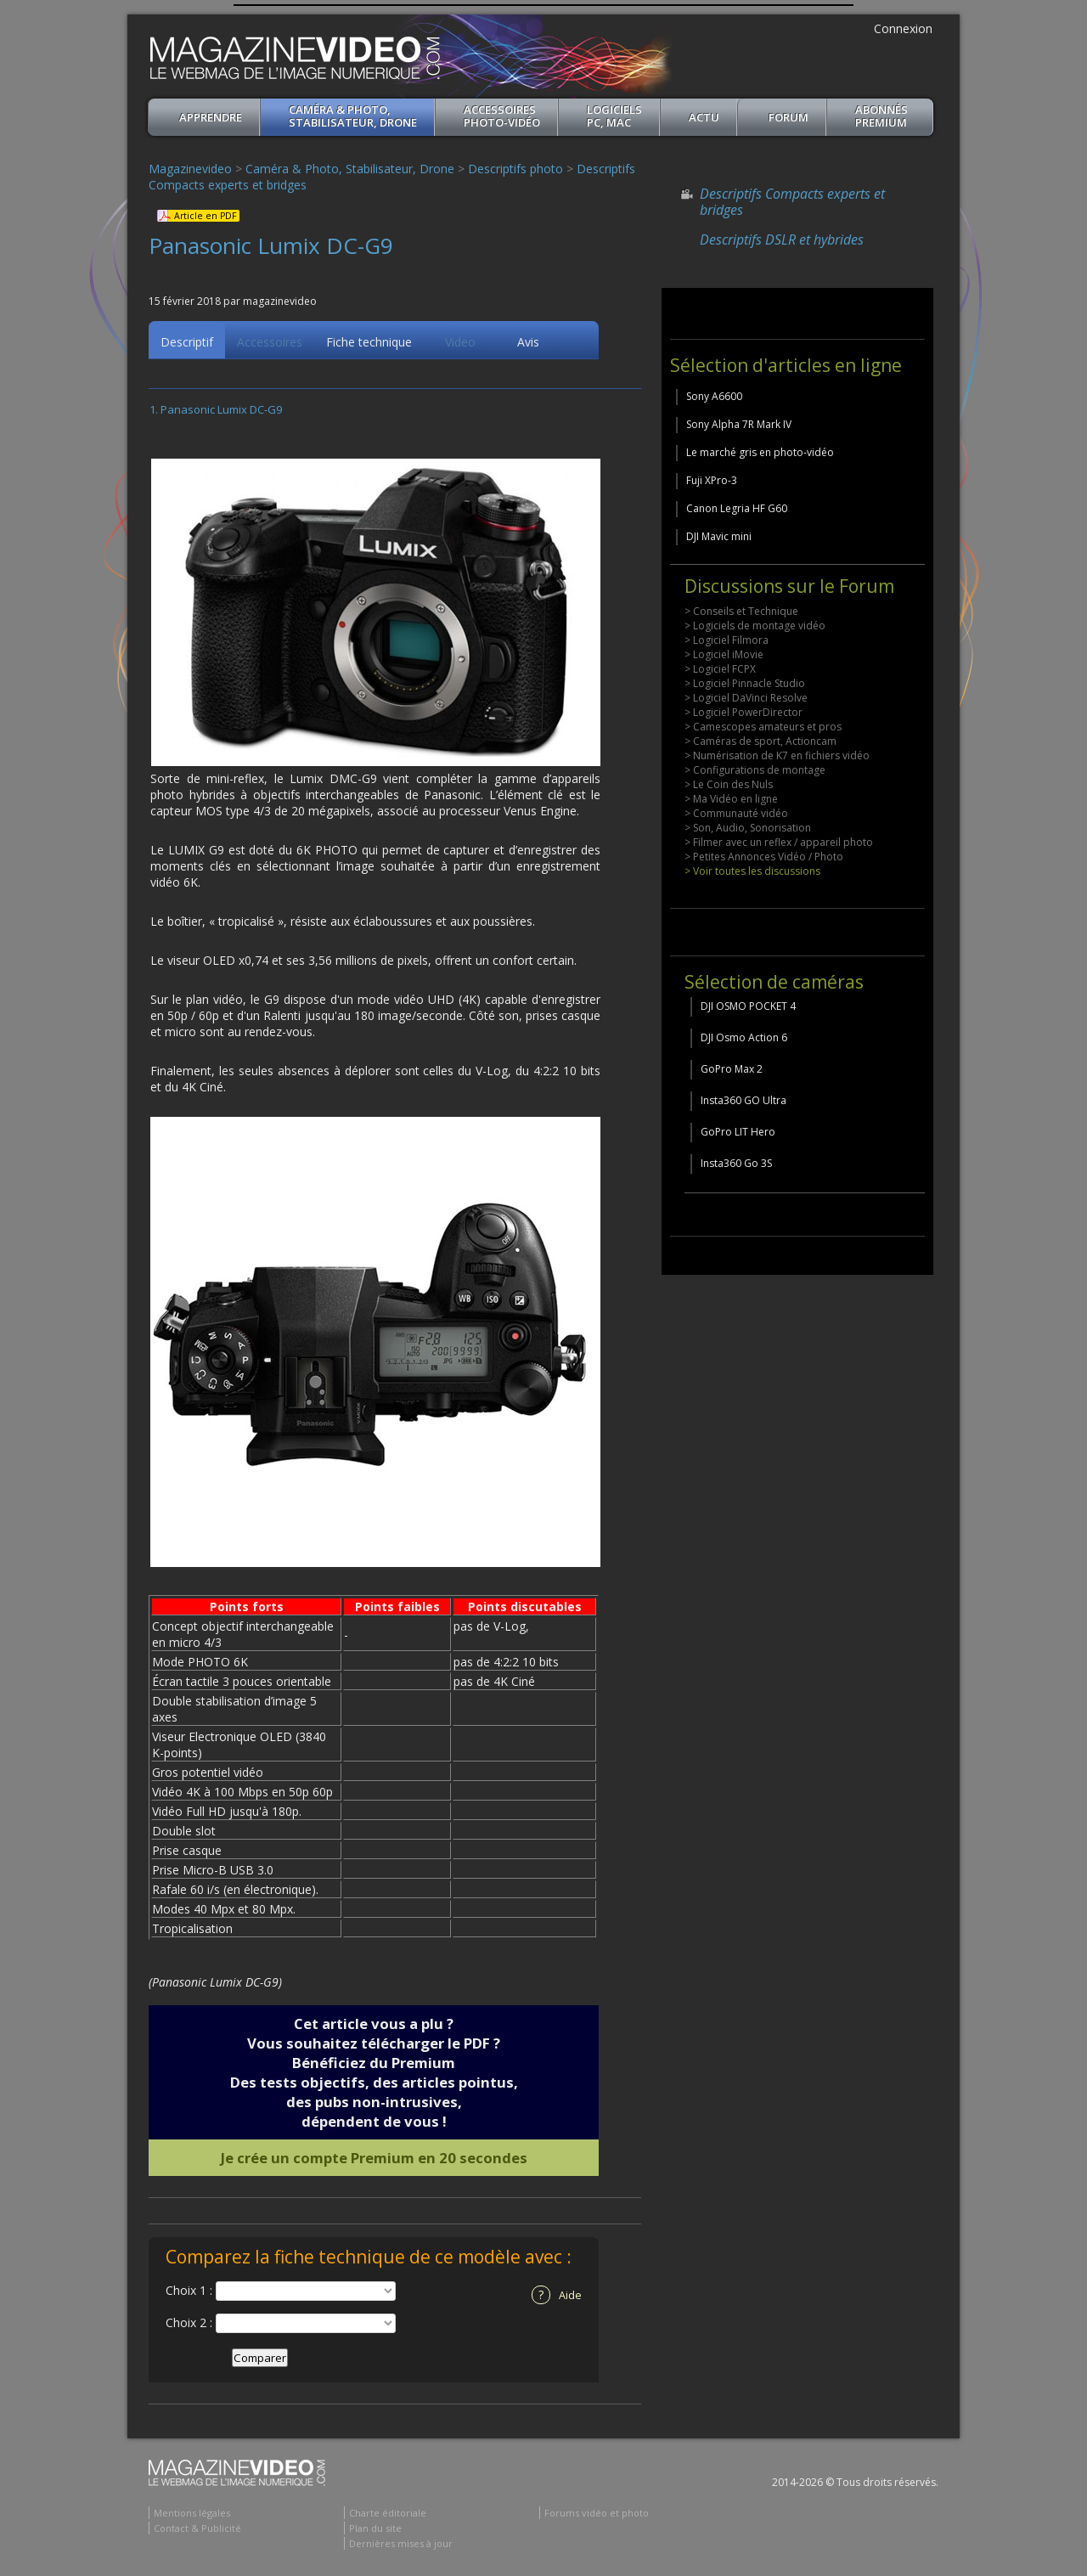 Image resolution: width=1087 pixels, height=2576 pixels. Describe the element at coordinates (738, 1132) in the screenshot. I see `GoPro LIT Hero` at that location.